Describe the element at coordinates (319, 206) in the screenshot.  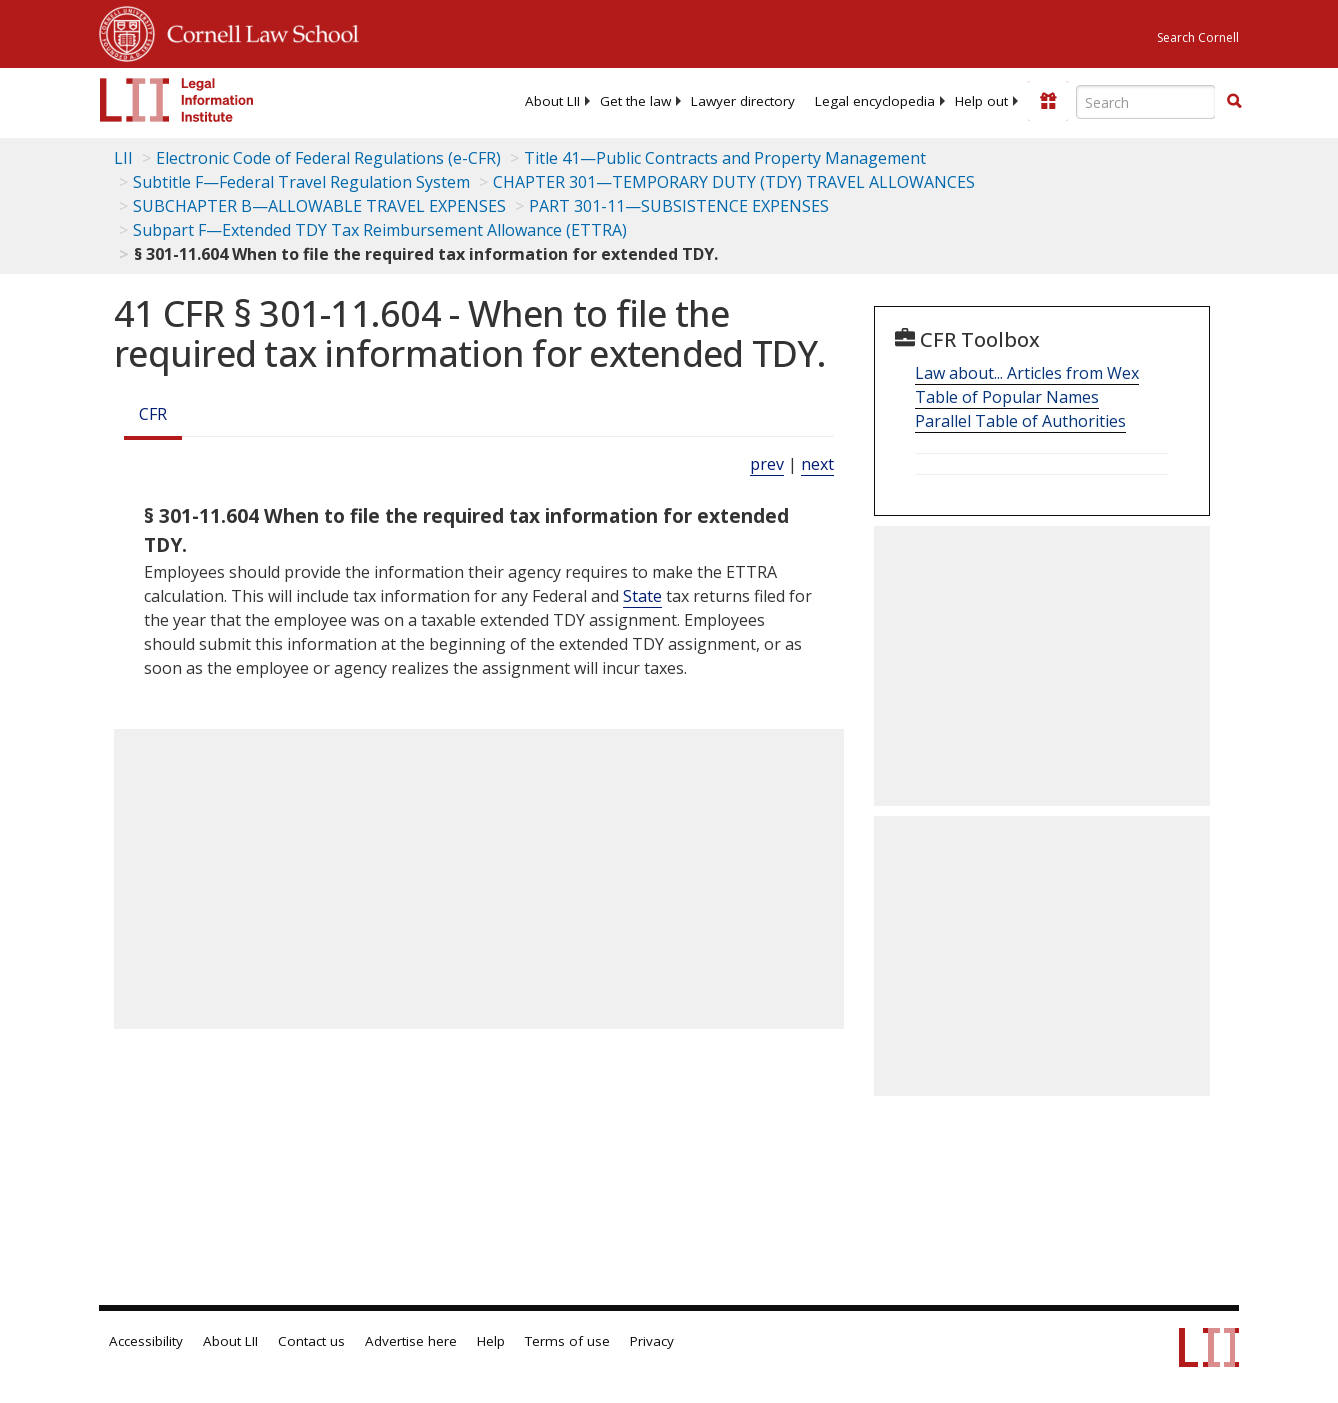
I see `SUBCHAPTER B—ALLOWABLE TRAVEL EXPENSES` at that location.